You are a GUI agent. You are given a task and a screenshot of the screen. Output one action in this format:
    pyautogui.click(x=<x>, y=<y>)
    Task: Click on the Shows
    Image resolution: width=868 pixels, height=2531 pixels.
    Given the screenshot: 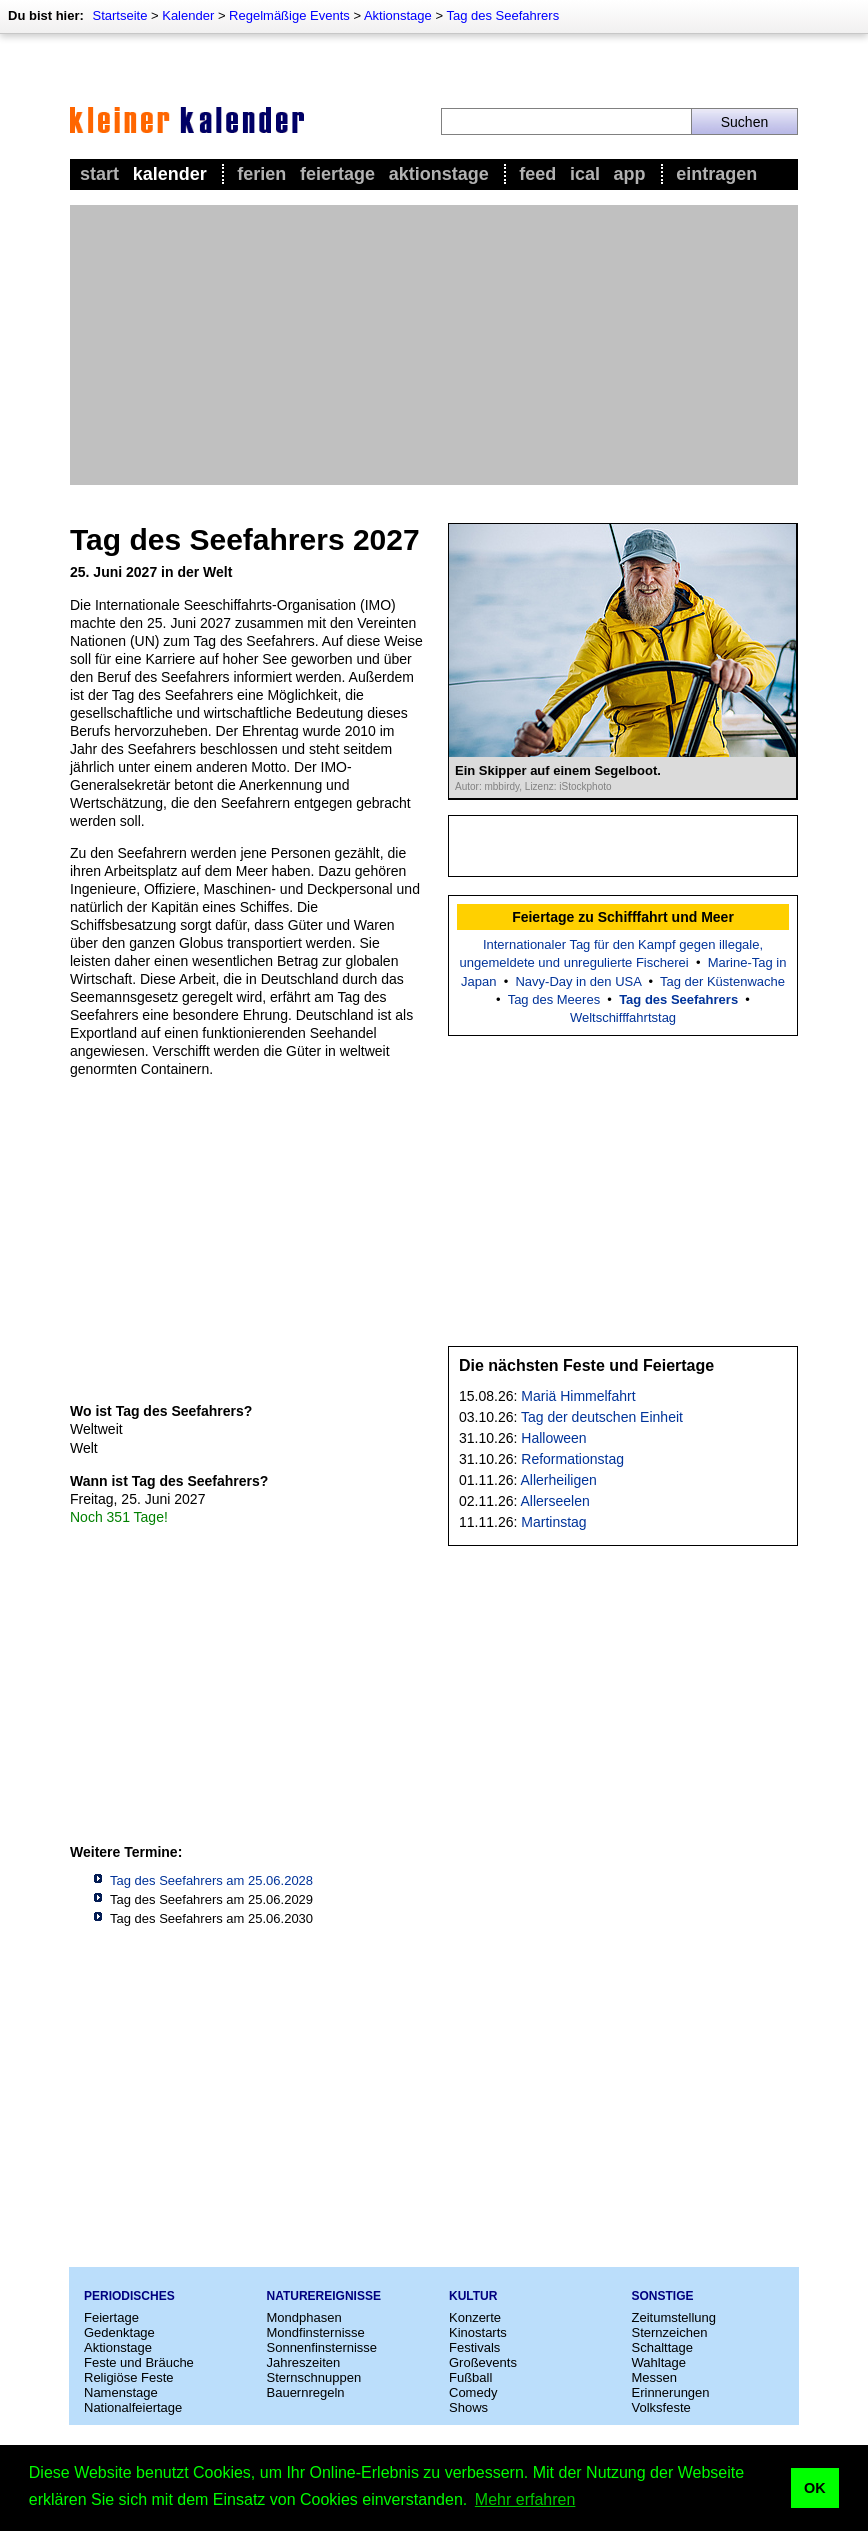 What is the action you would take?
    pyautogui.click(x=468, y=2407)
    